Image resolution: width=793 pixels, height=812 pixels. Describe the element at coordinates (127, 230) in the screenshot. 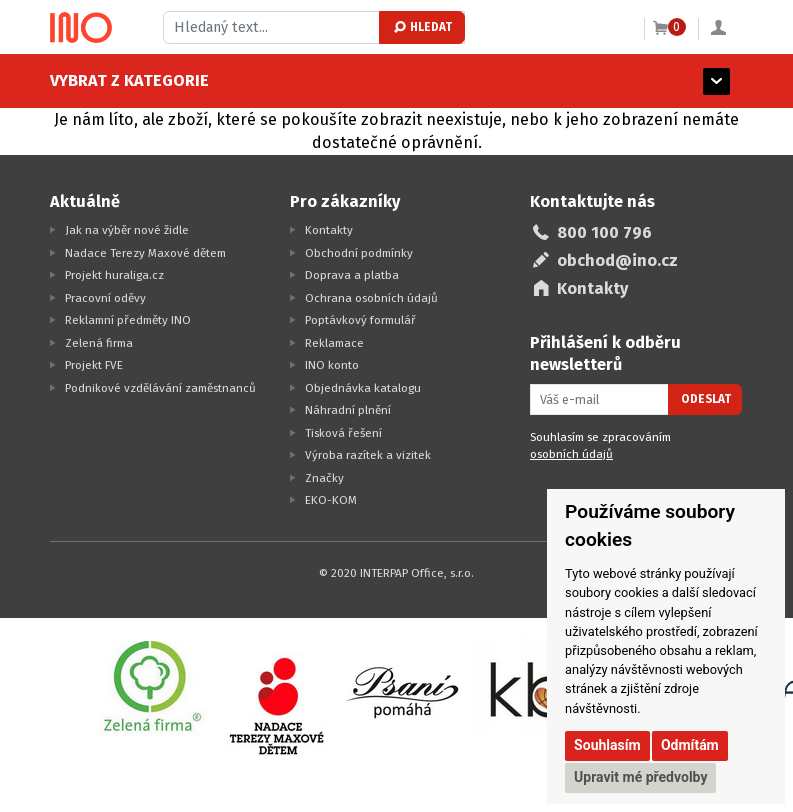

I see `Jak na výběr nové židle` at that location.